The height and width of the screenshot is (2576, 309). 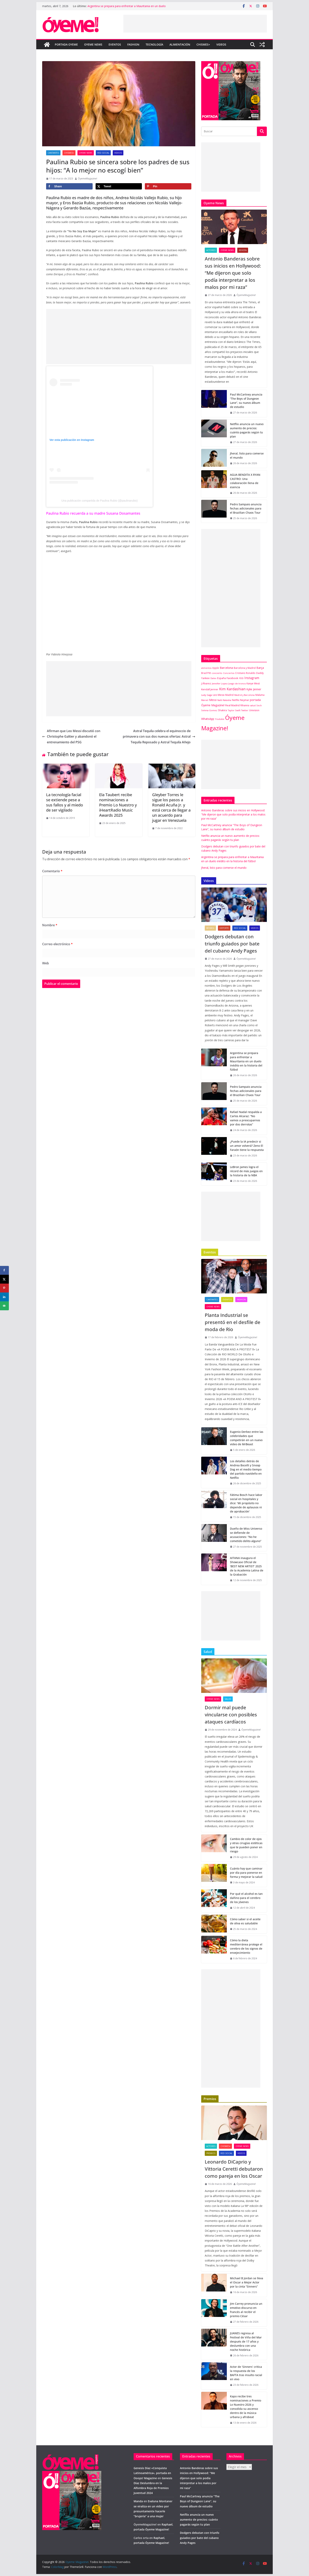 I want to click on Natti Natasha [Natti Natasha (17 elementos)], so click(x=224, y=700).